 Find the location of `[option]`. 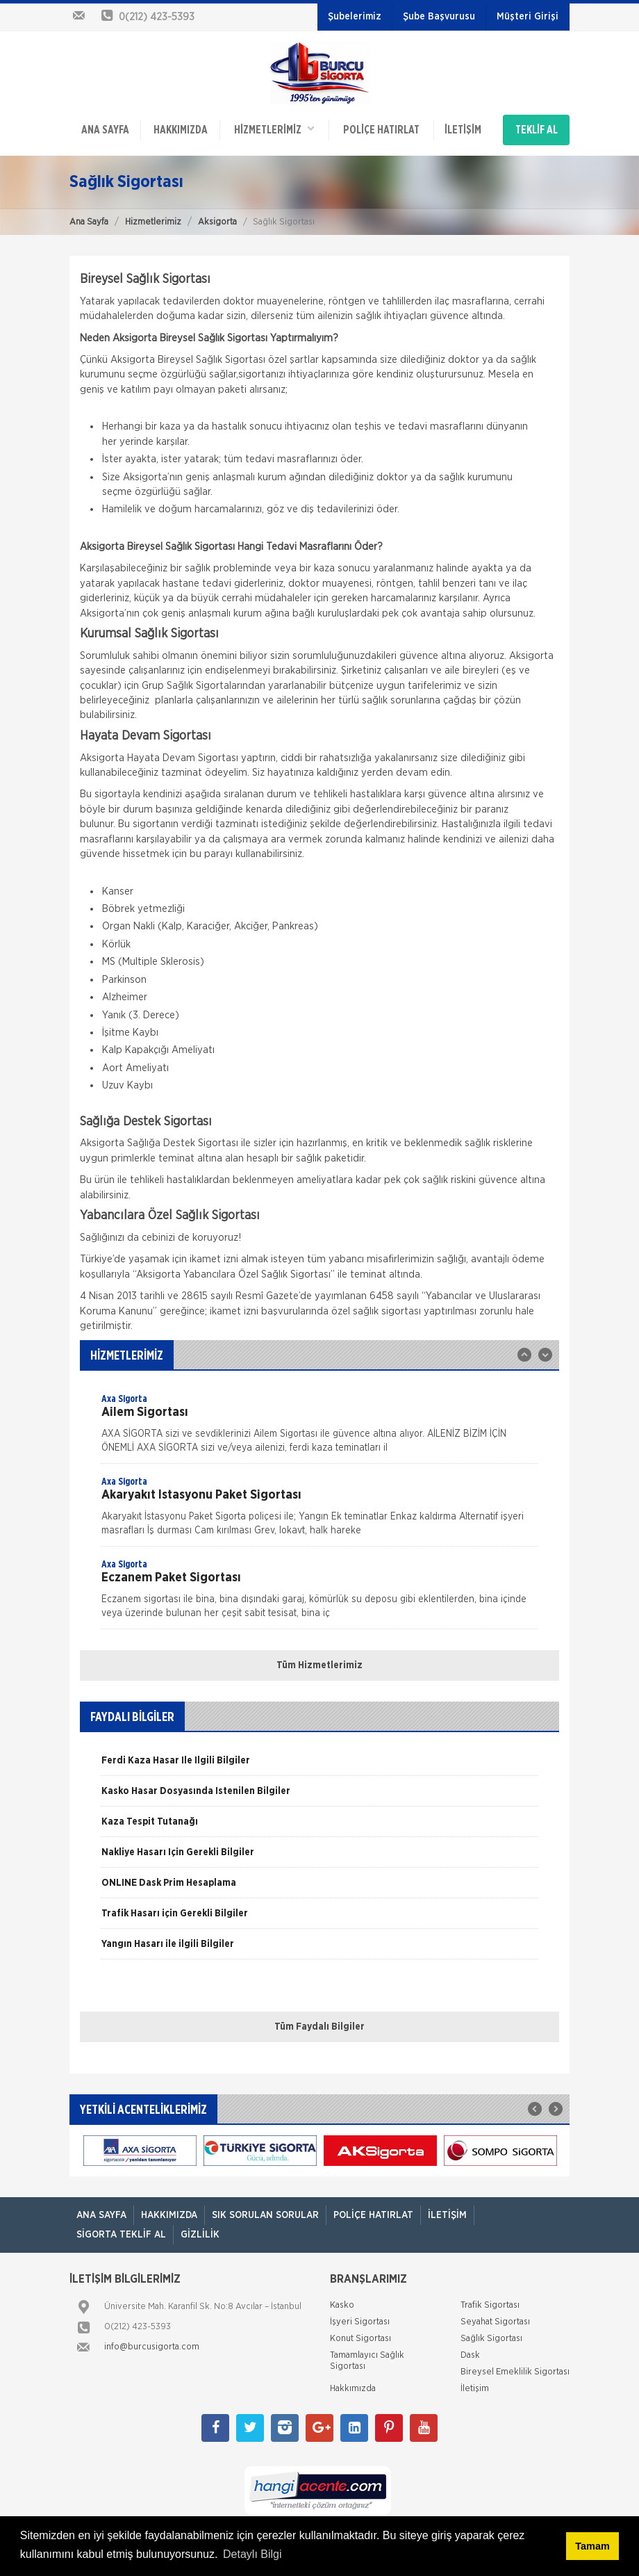

[option] is located at coordinates (319, 1428).